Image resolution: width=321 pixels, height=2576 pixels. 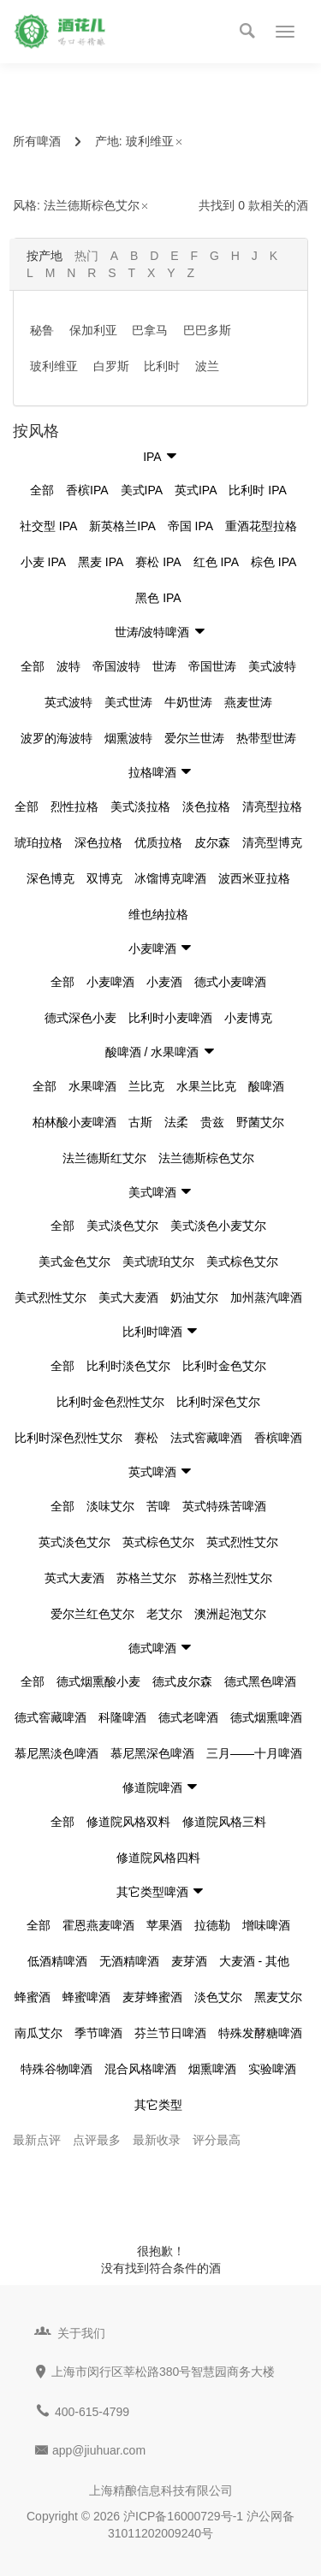 What do you see at coordinates (152, 1997) in the screenshot?
I see `麦芽蜂蜜酒` at bounding box center [152, 1997].